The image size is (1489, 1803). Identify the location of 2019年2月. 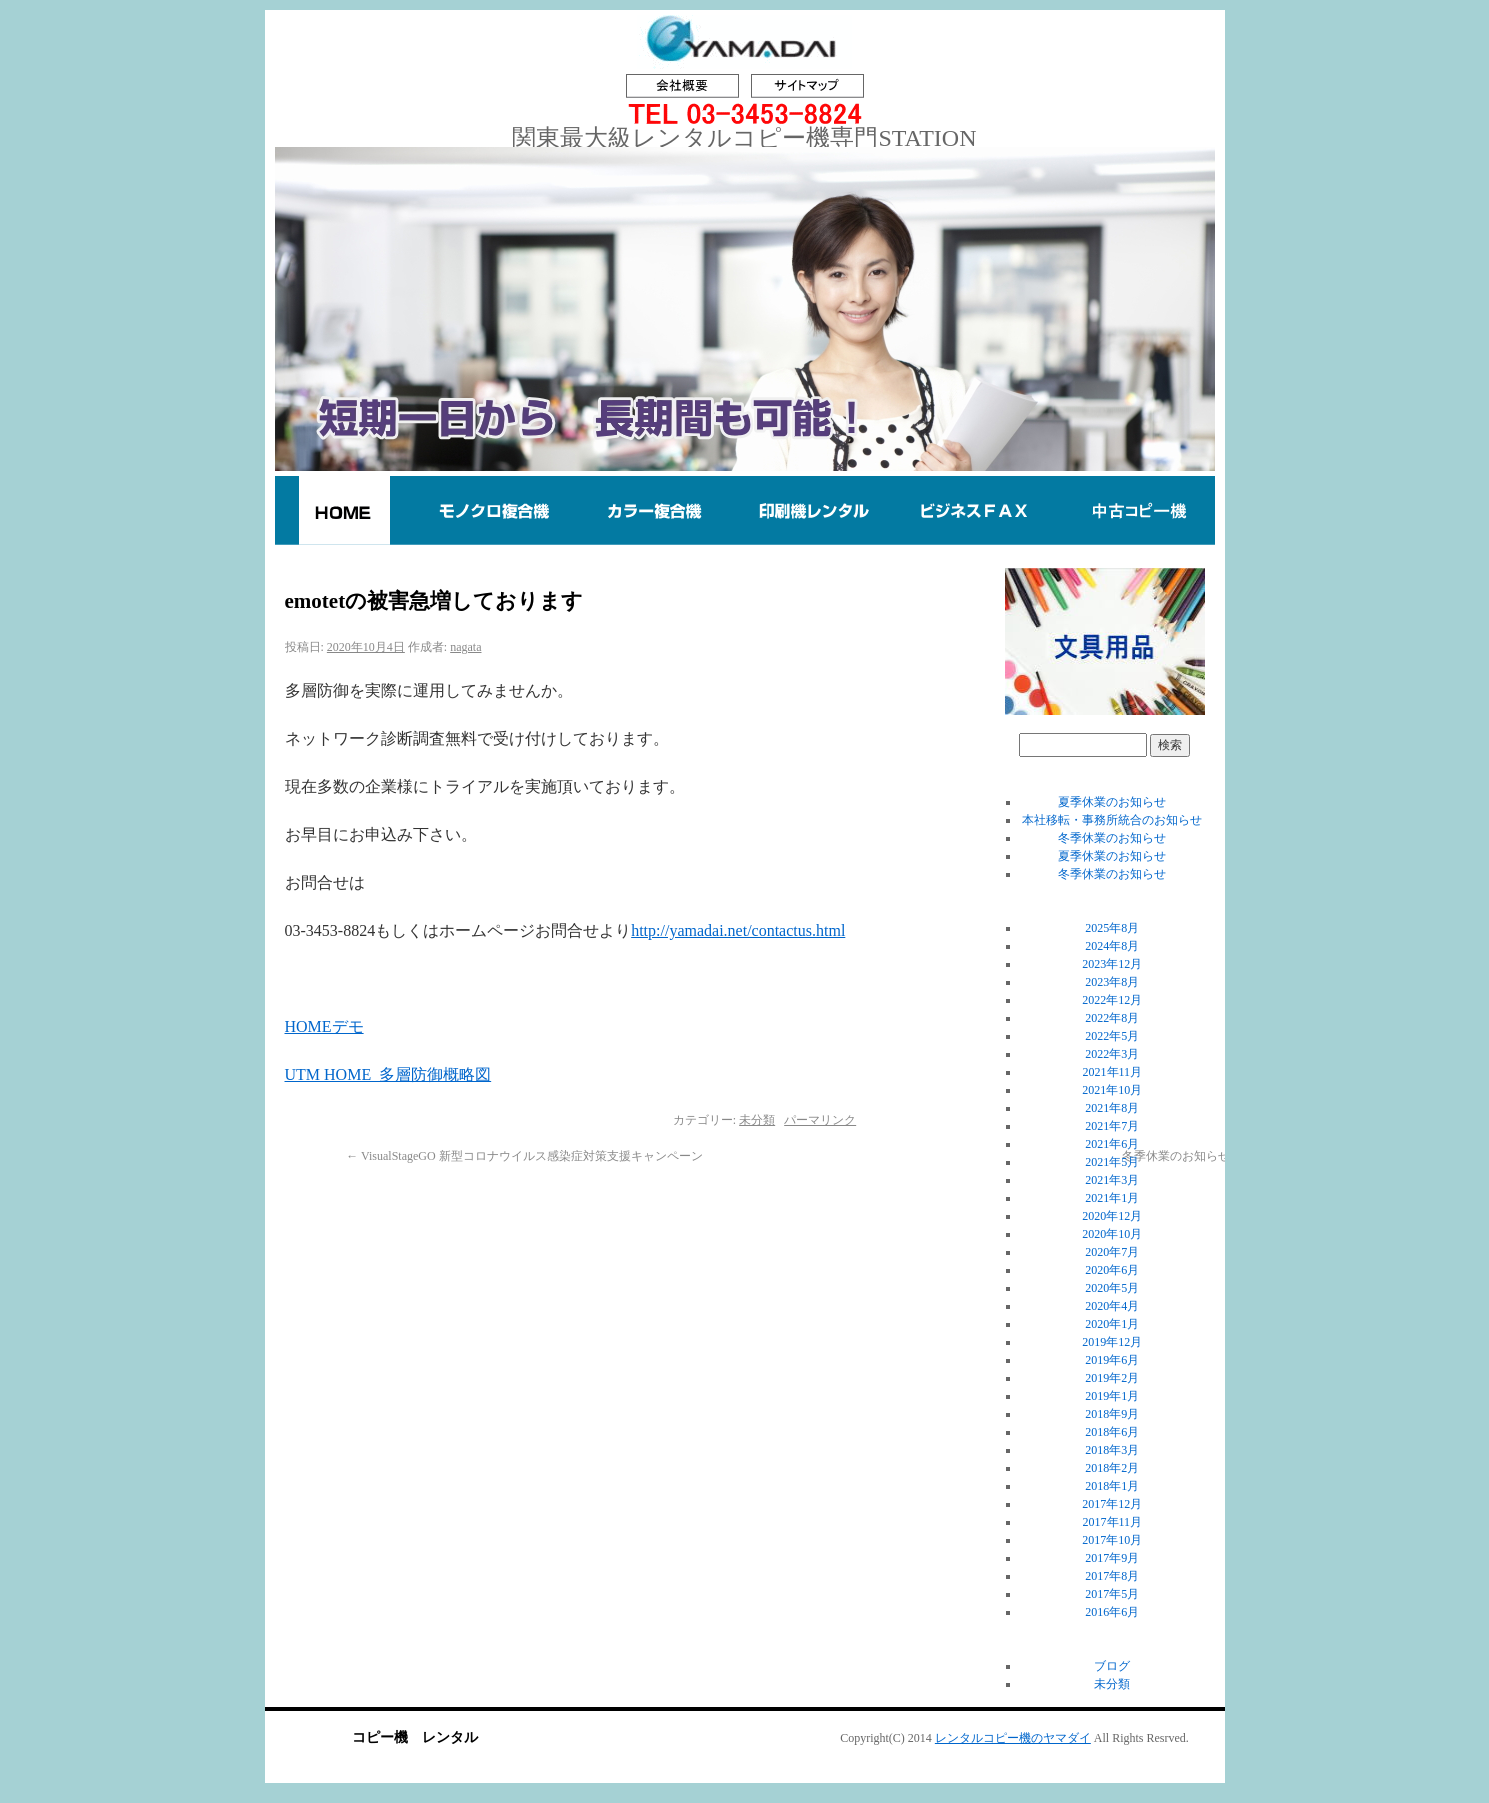
(1112, 1378).